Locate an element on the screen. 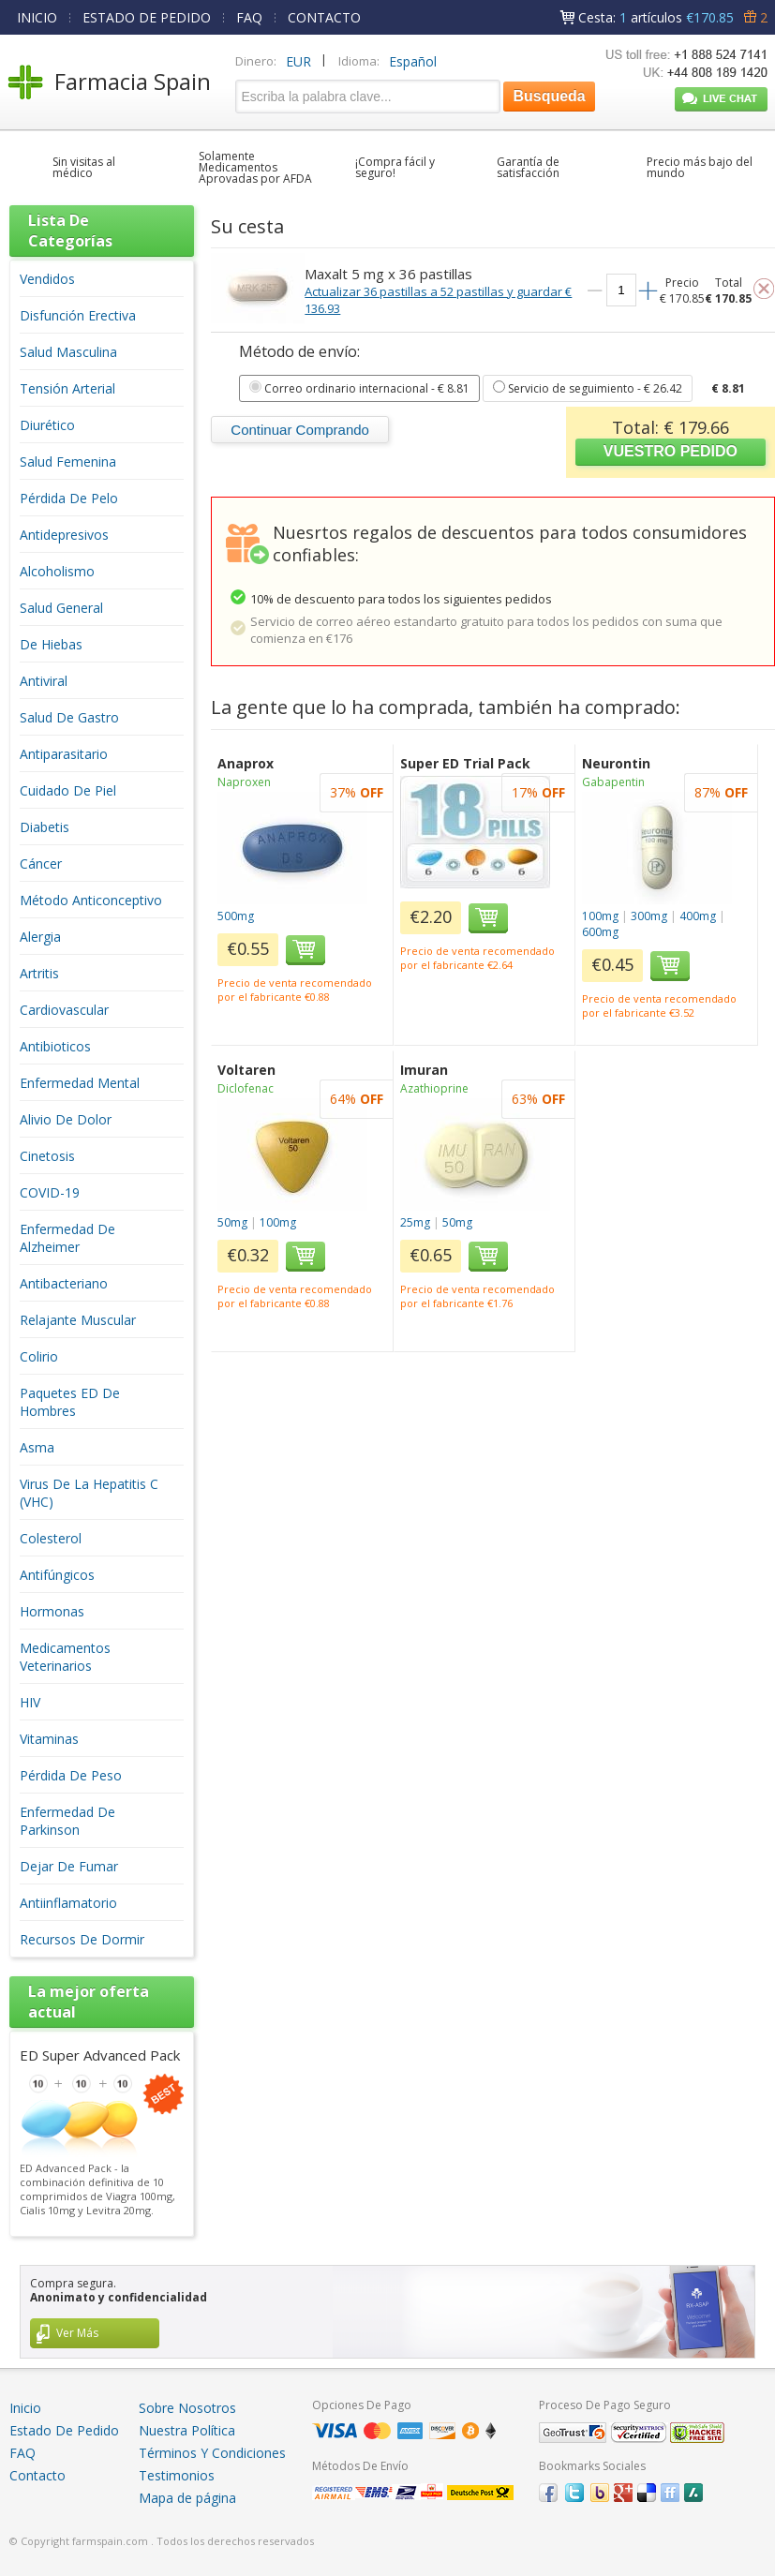  Inicio is located at coordinates (25, 2408).